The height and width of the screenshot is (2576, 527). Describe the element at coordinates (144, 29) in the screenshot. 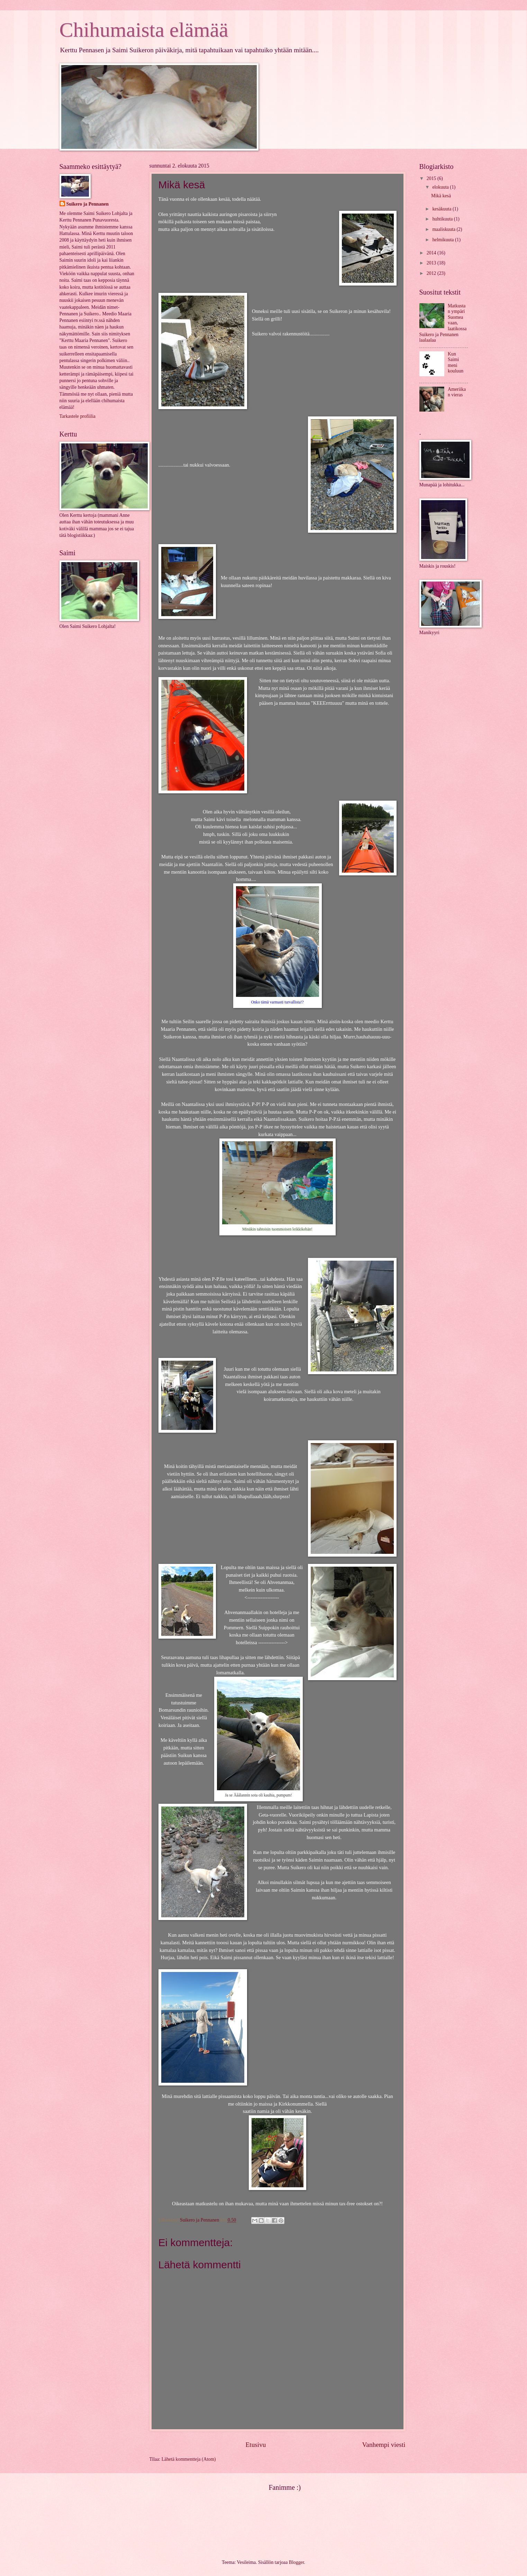

I see `Chihumaista elämää` at that location.